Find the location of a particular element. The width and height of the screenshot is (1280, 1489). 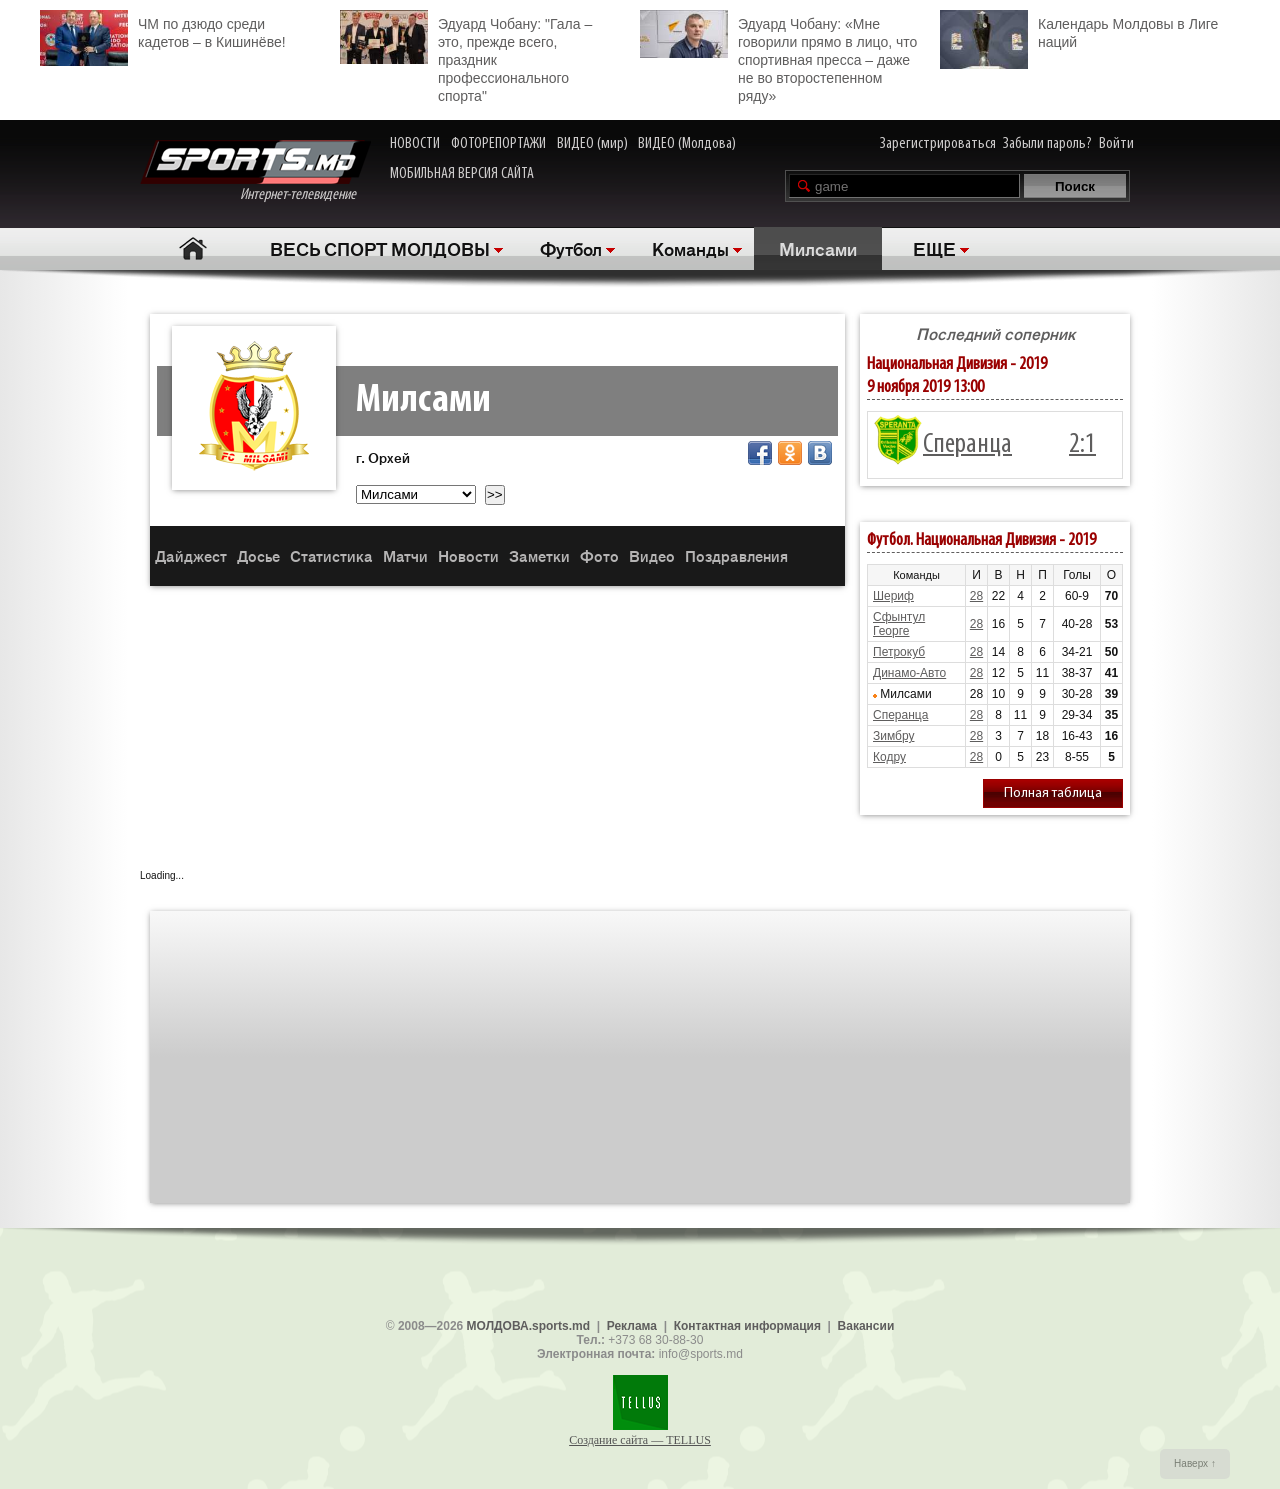

ЕЩЕ is located at coordinates (934, 248).